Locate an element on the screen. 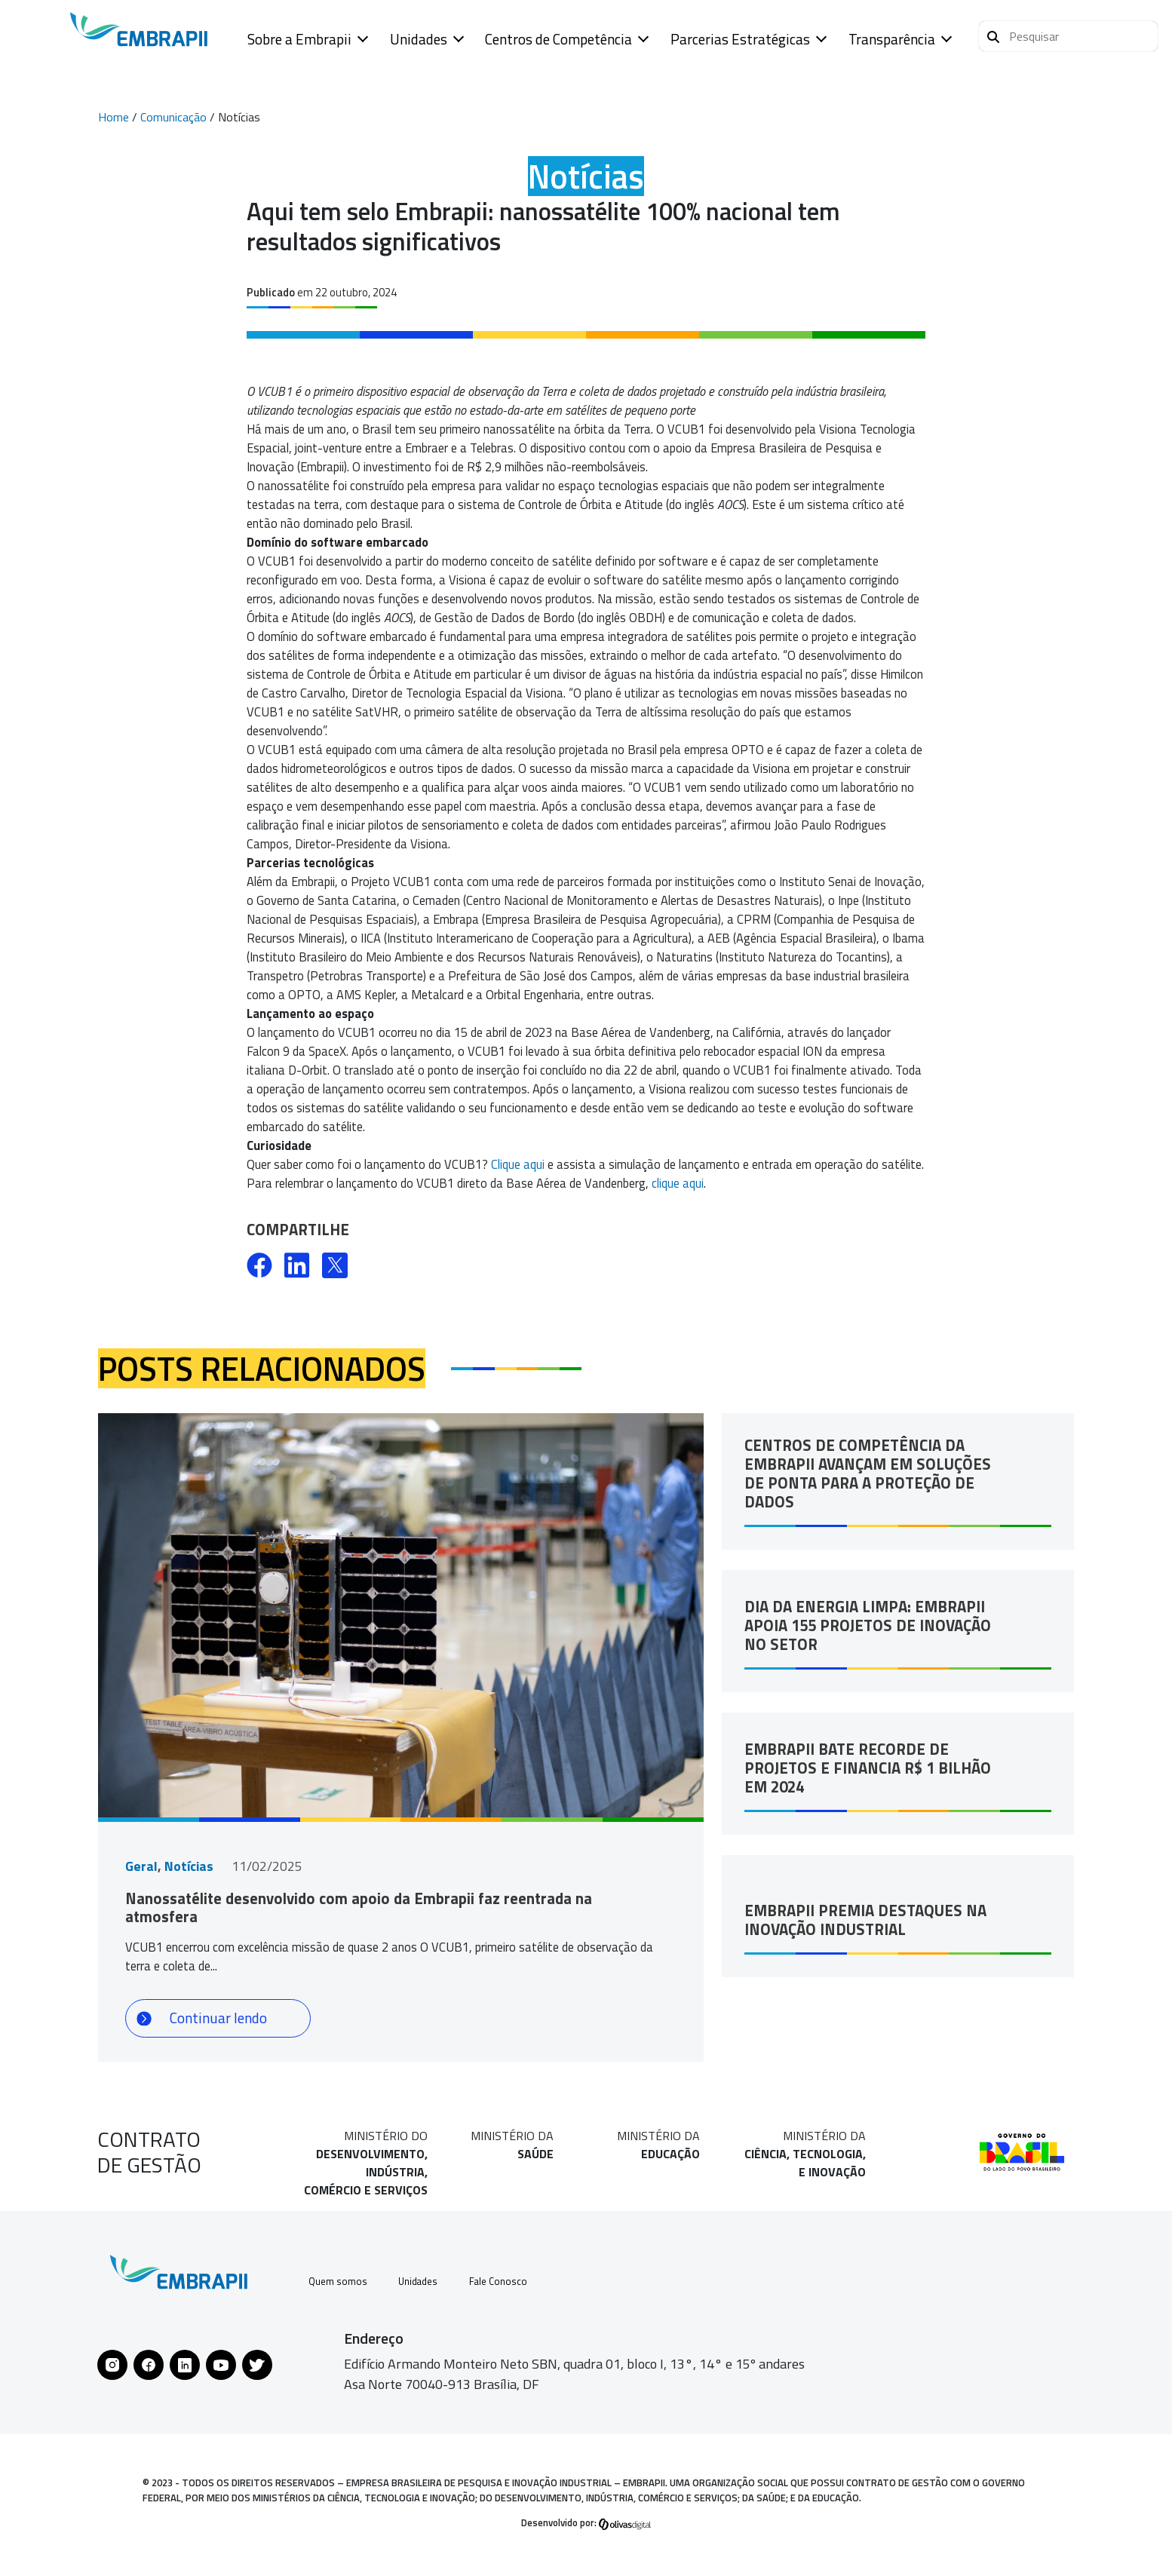 The image size is (1172, 2576). Home is located at coordinates (113, 117).